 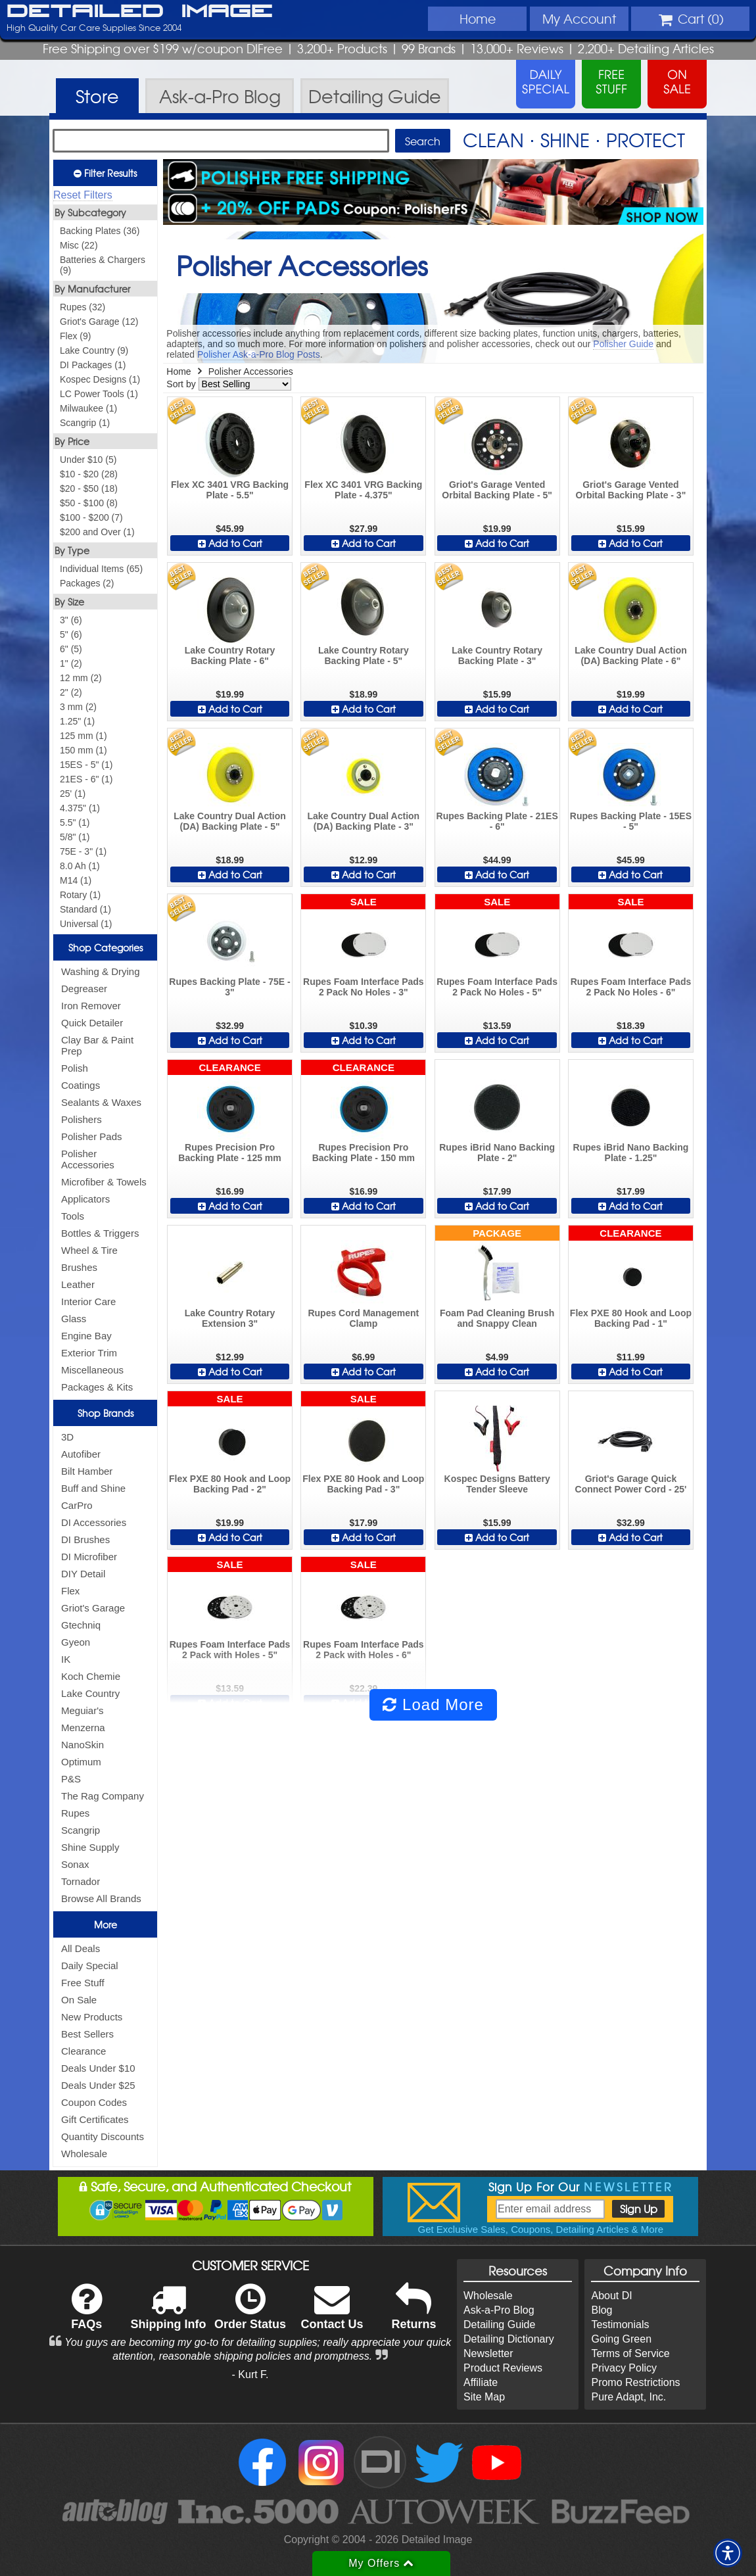 I want to click on Clearance, so click(x=83, y=2051).